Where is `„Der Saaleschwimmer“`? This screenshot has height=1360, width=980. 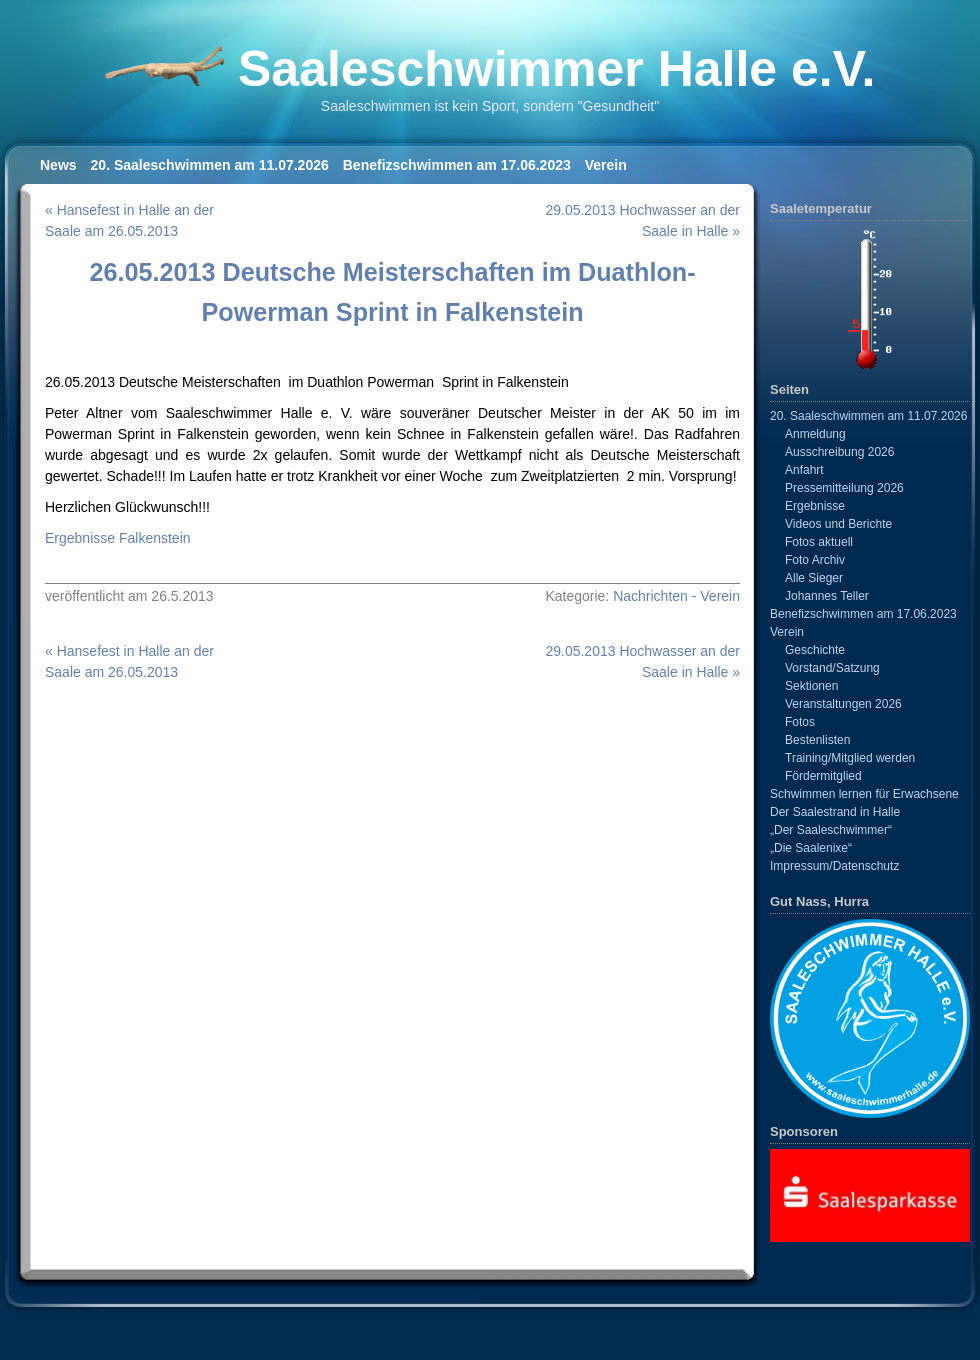
„Der Saaleschwimmer“ is located at coordinates (831, 830).